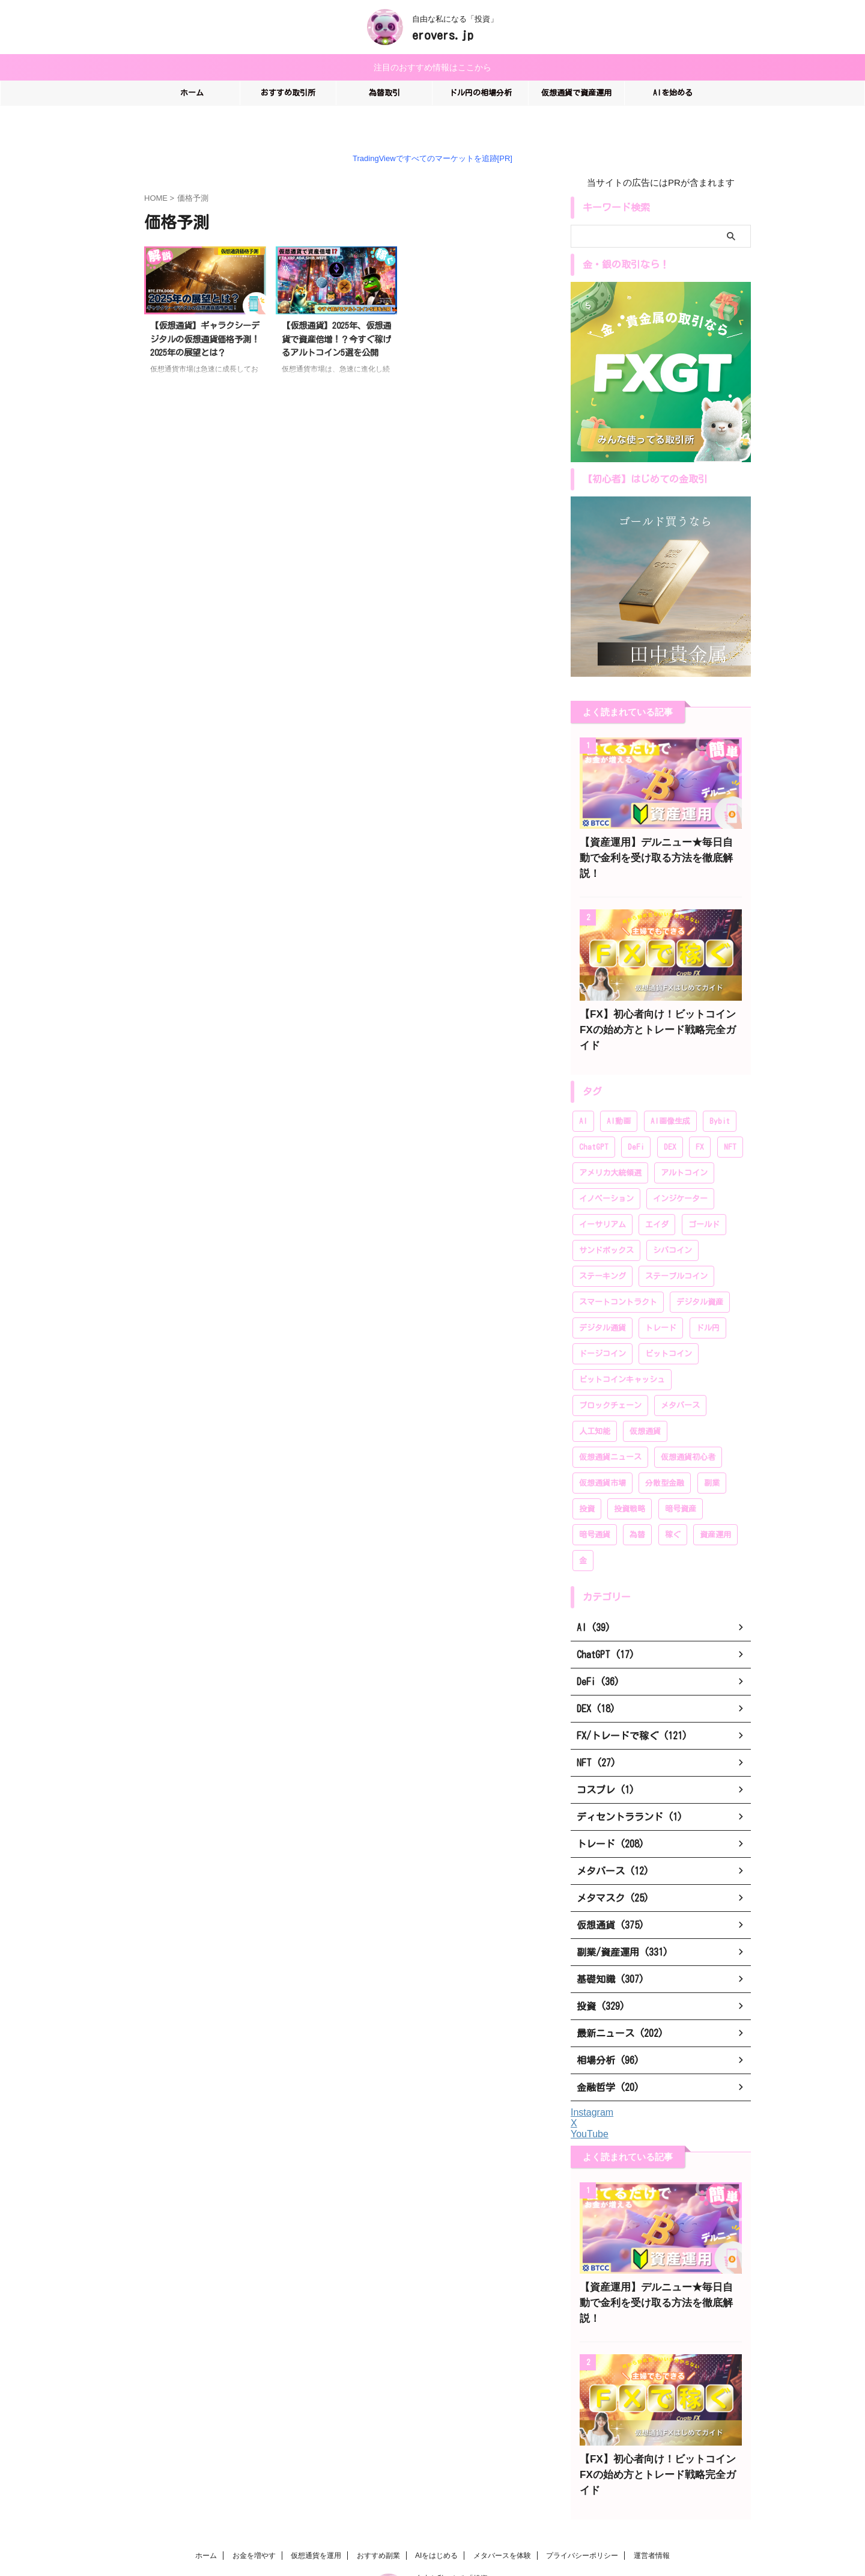 Image resolution: width=865 pixels, height=2576 pixels. What do you see at coordinates (594, 1502) in the screenshot?
I see `暗号通貨 [暗号通貨 (259個の項目)]` at bounding box center [594, 1502].